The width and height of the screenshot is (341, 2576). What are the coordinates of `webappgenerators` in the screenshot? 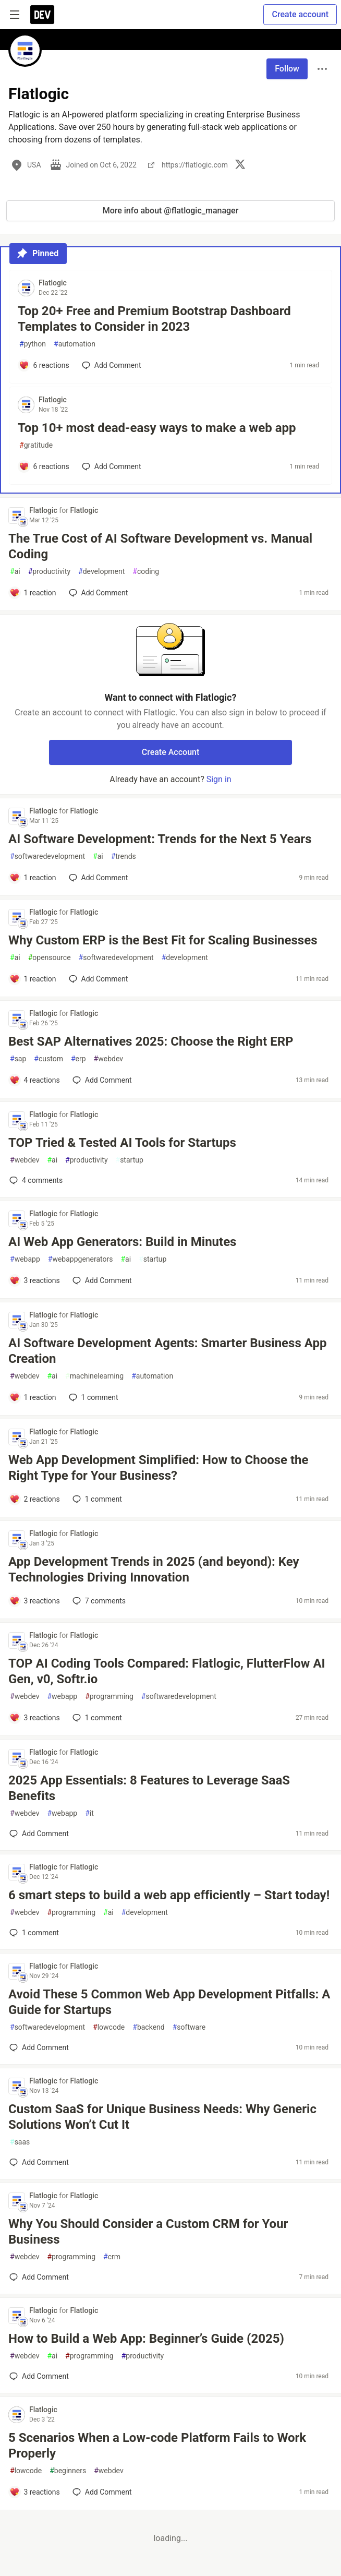 It's located at (80, 1259).